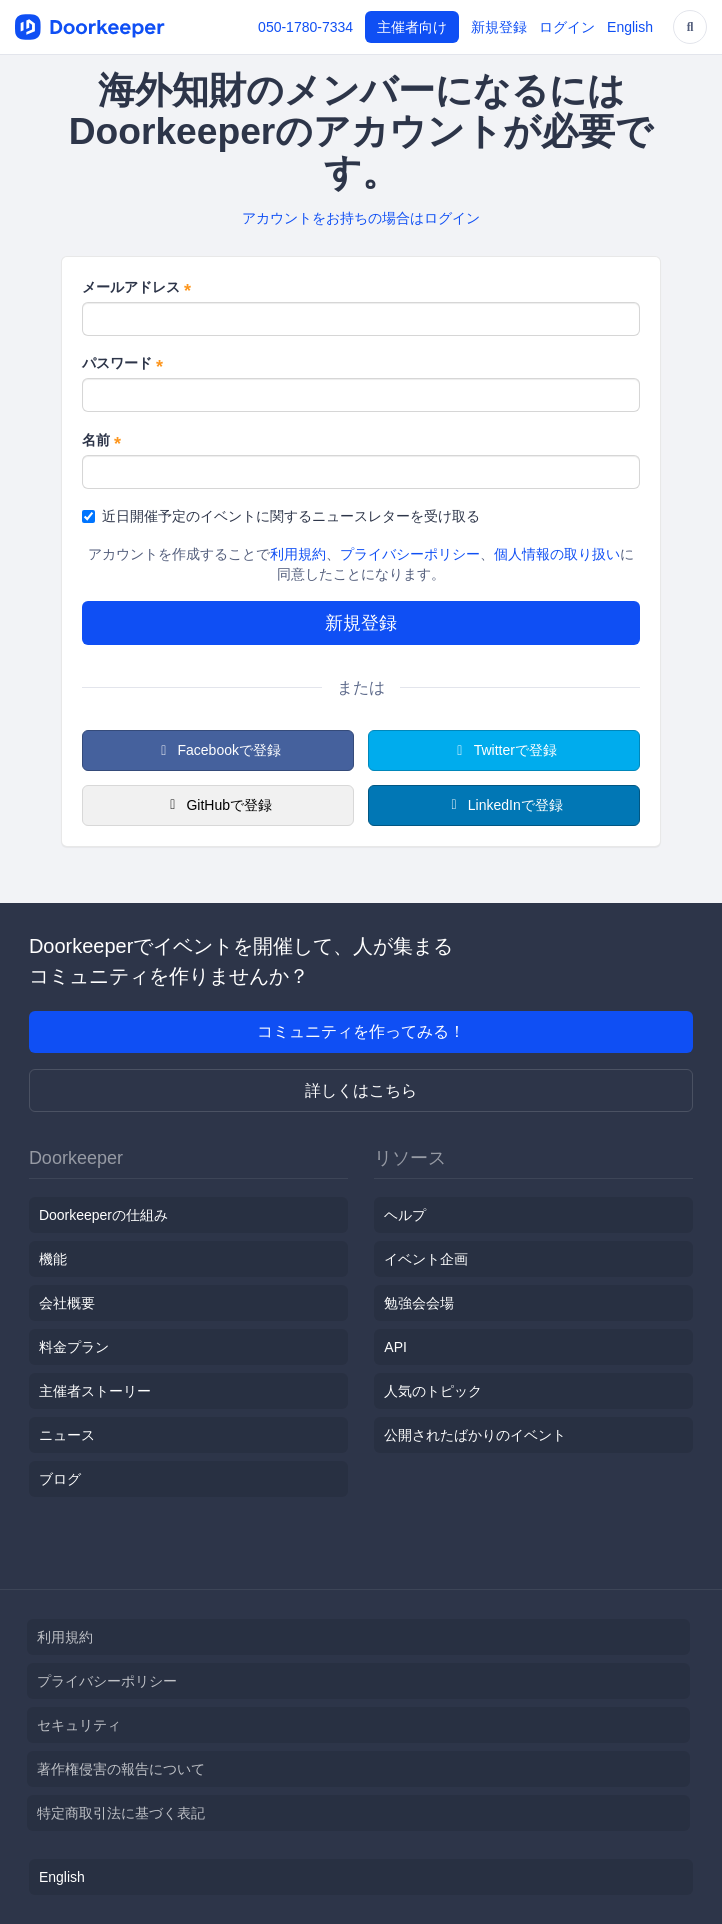  Describe the element at coordinates (361, 1090) in the screenshot. I see `詳しくはこちら` at that location.